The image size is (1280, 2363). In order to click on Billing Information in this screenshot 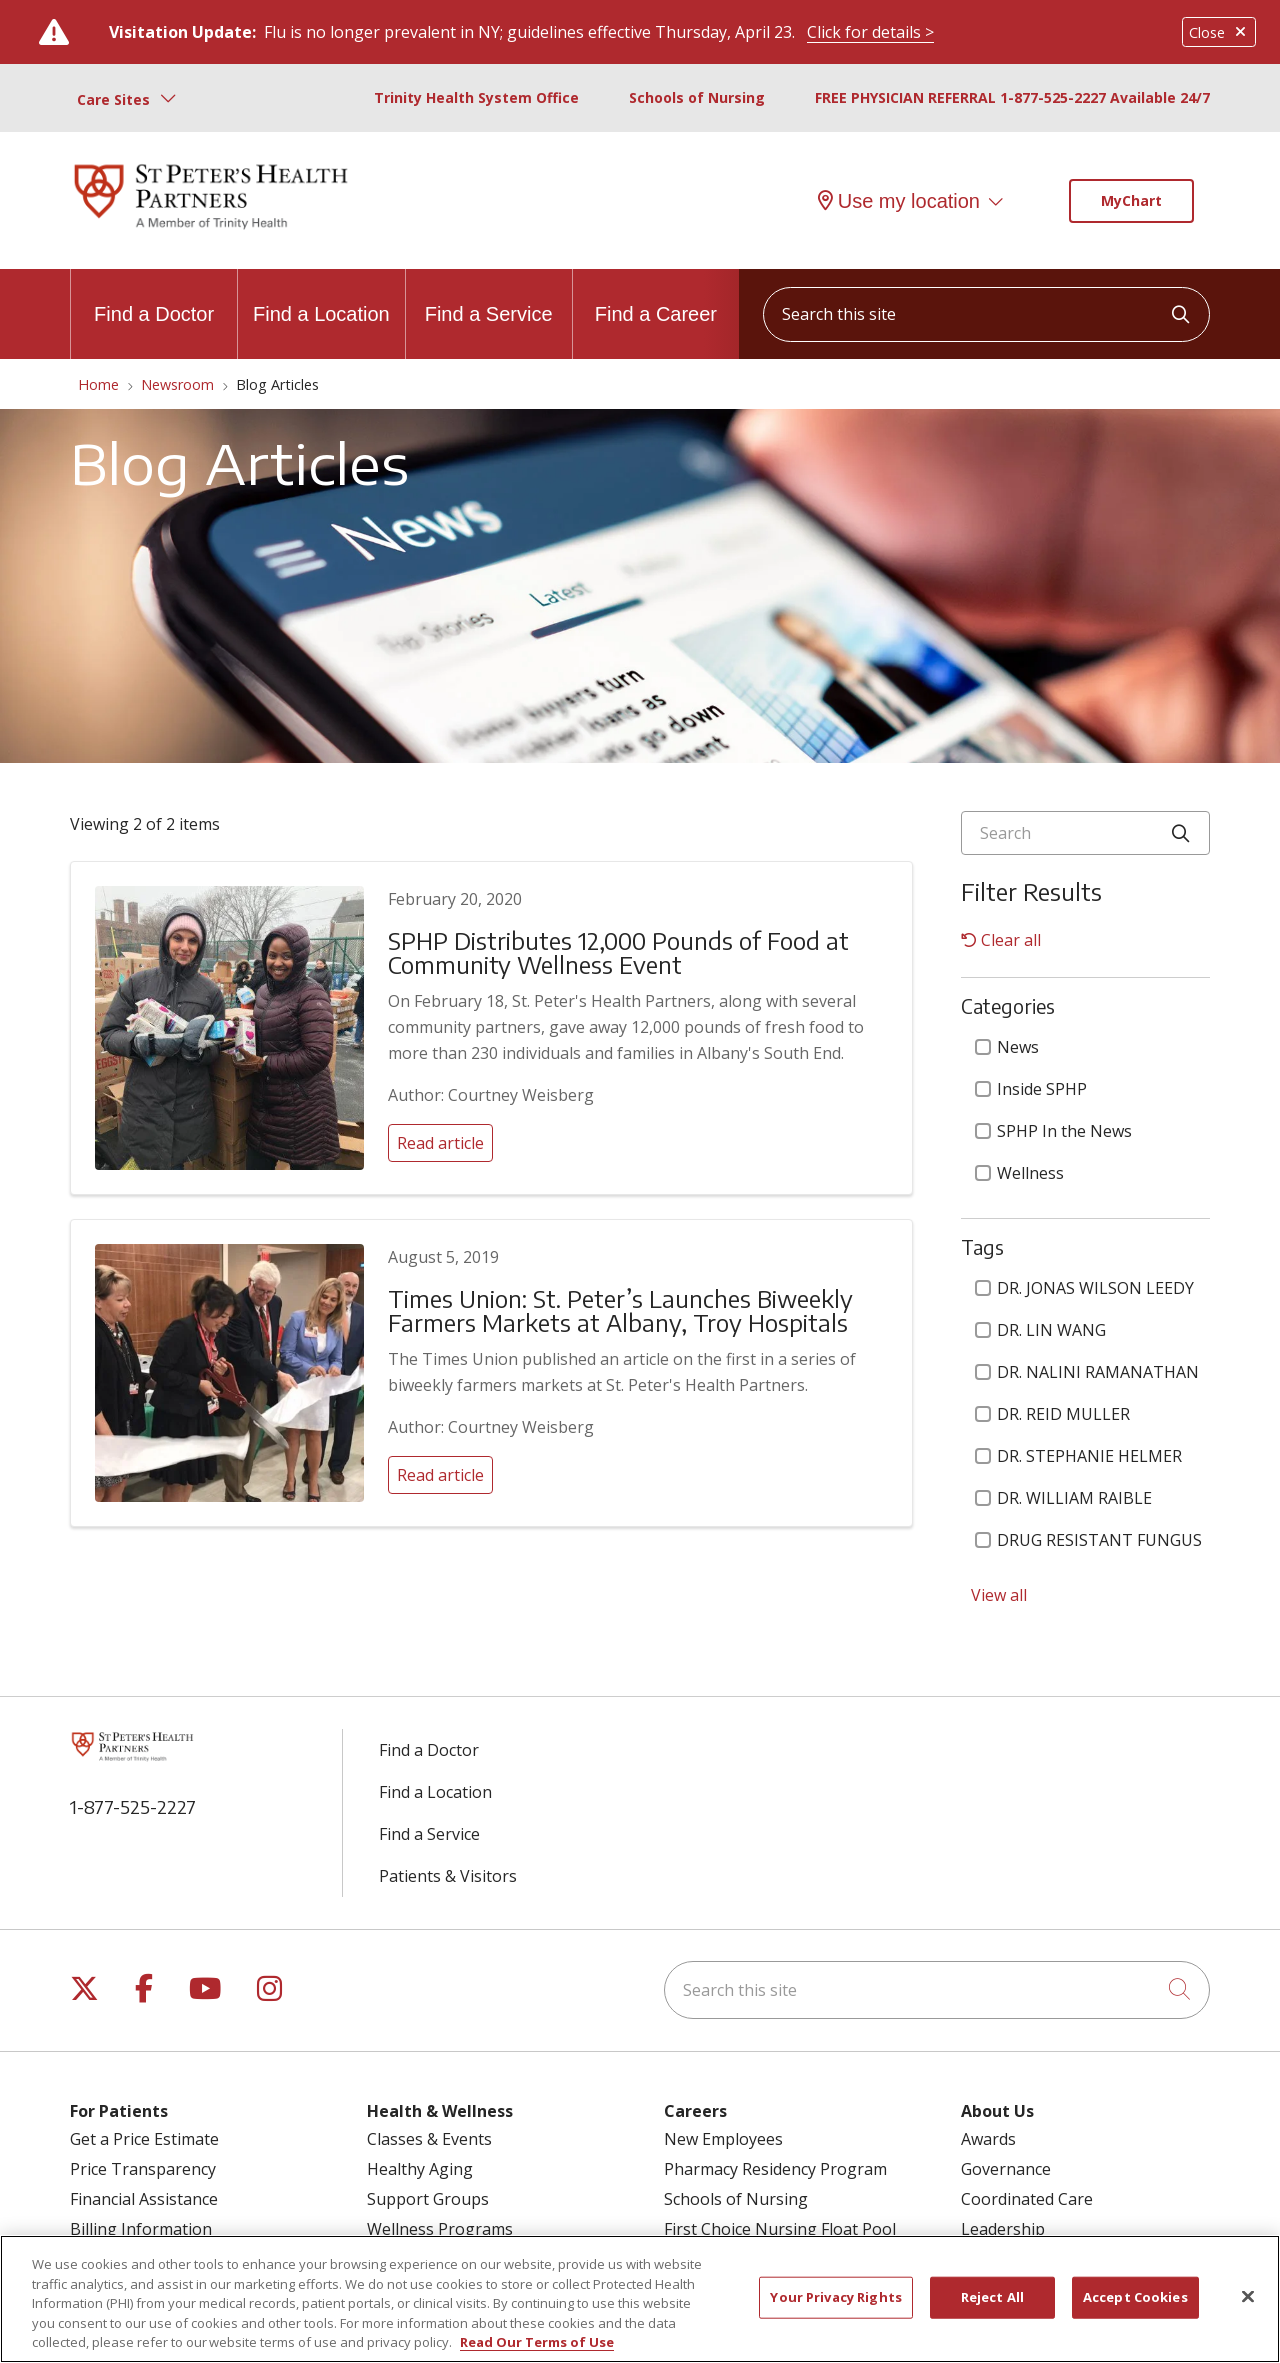, I will do `click(141, 2229)`.